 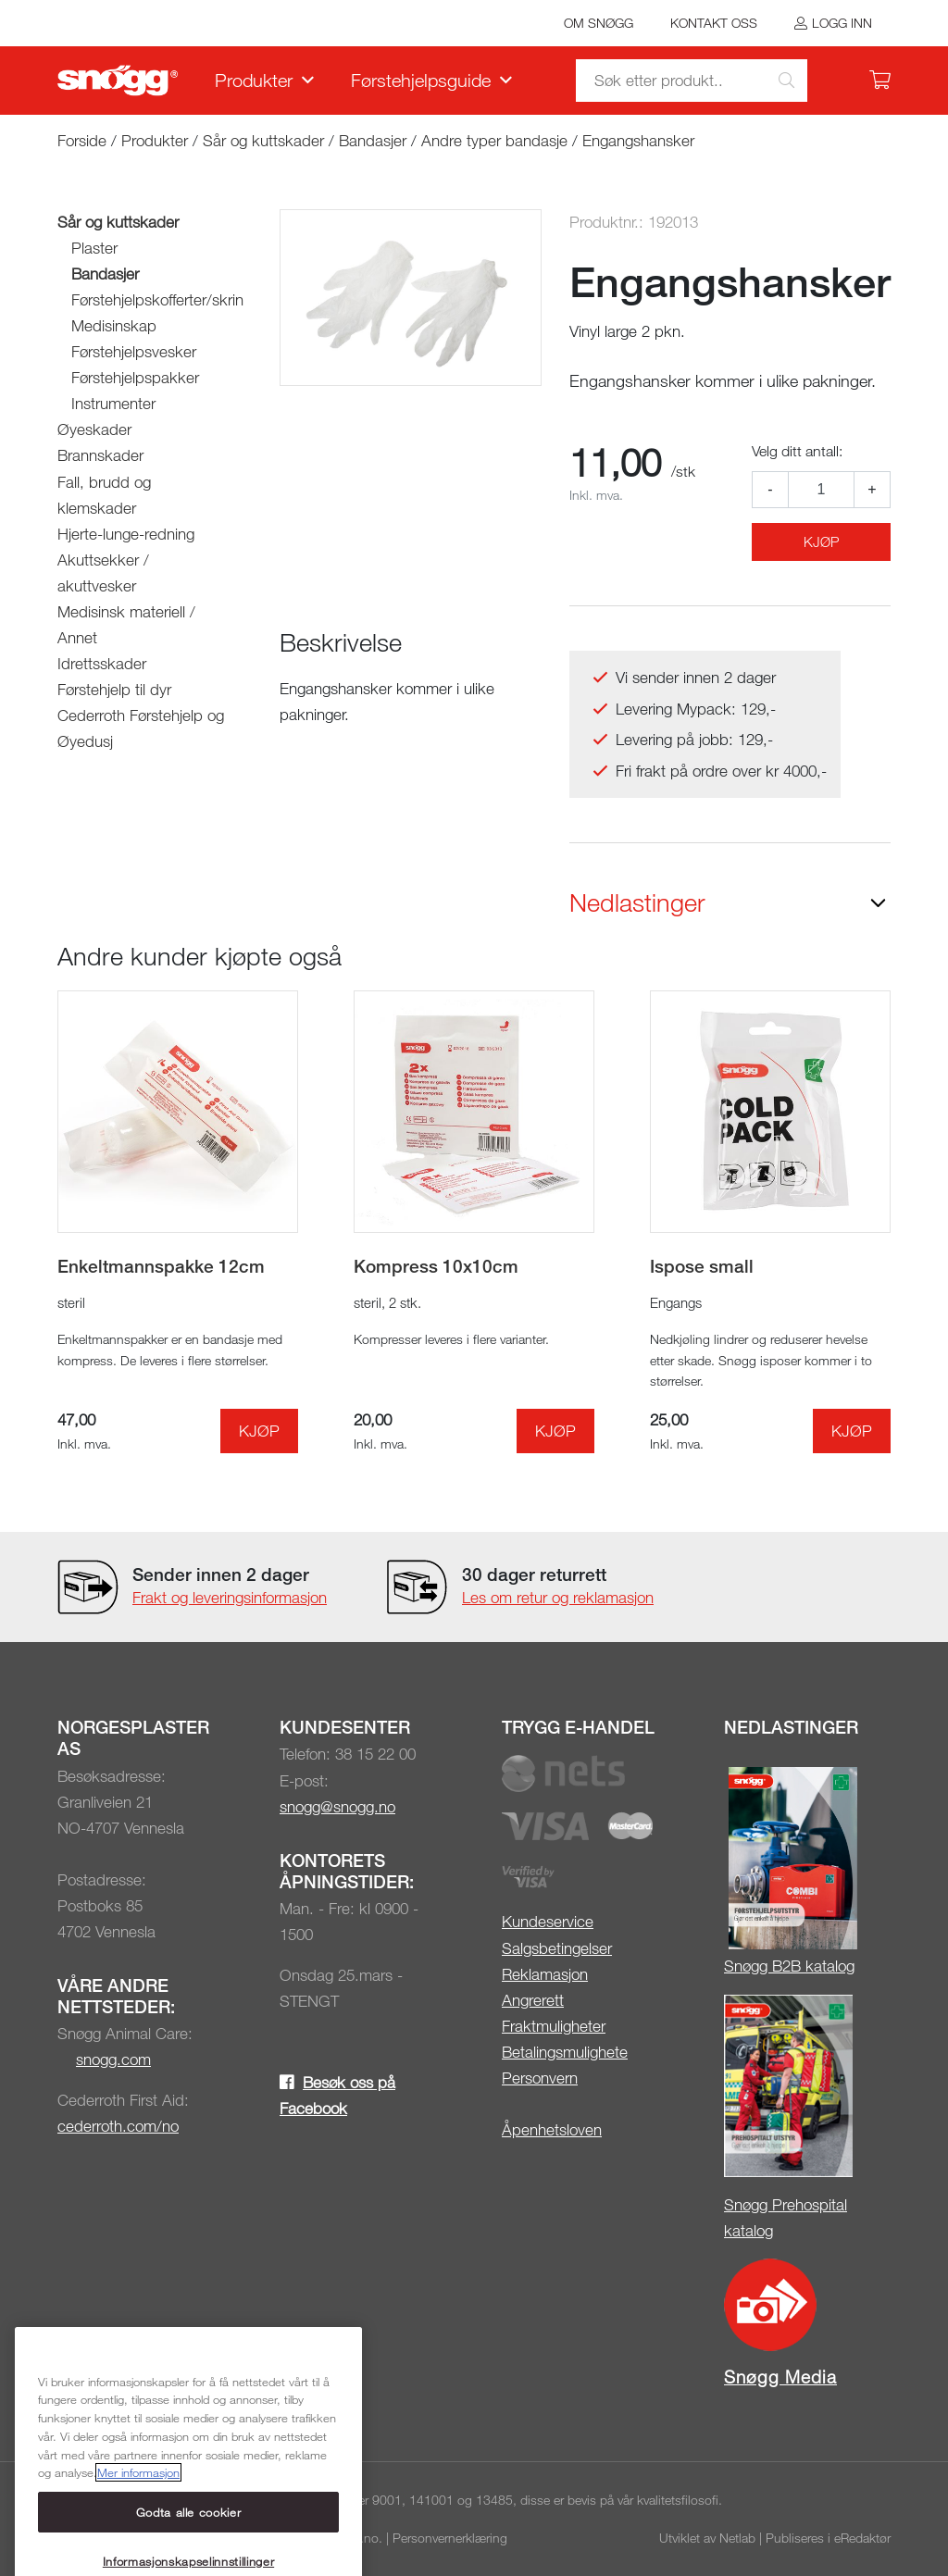 I want to click on Frakt og leveringsinformasjon, so click(x=229, y=1597).